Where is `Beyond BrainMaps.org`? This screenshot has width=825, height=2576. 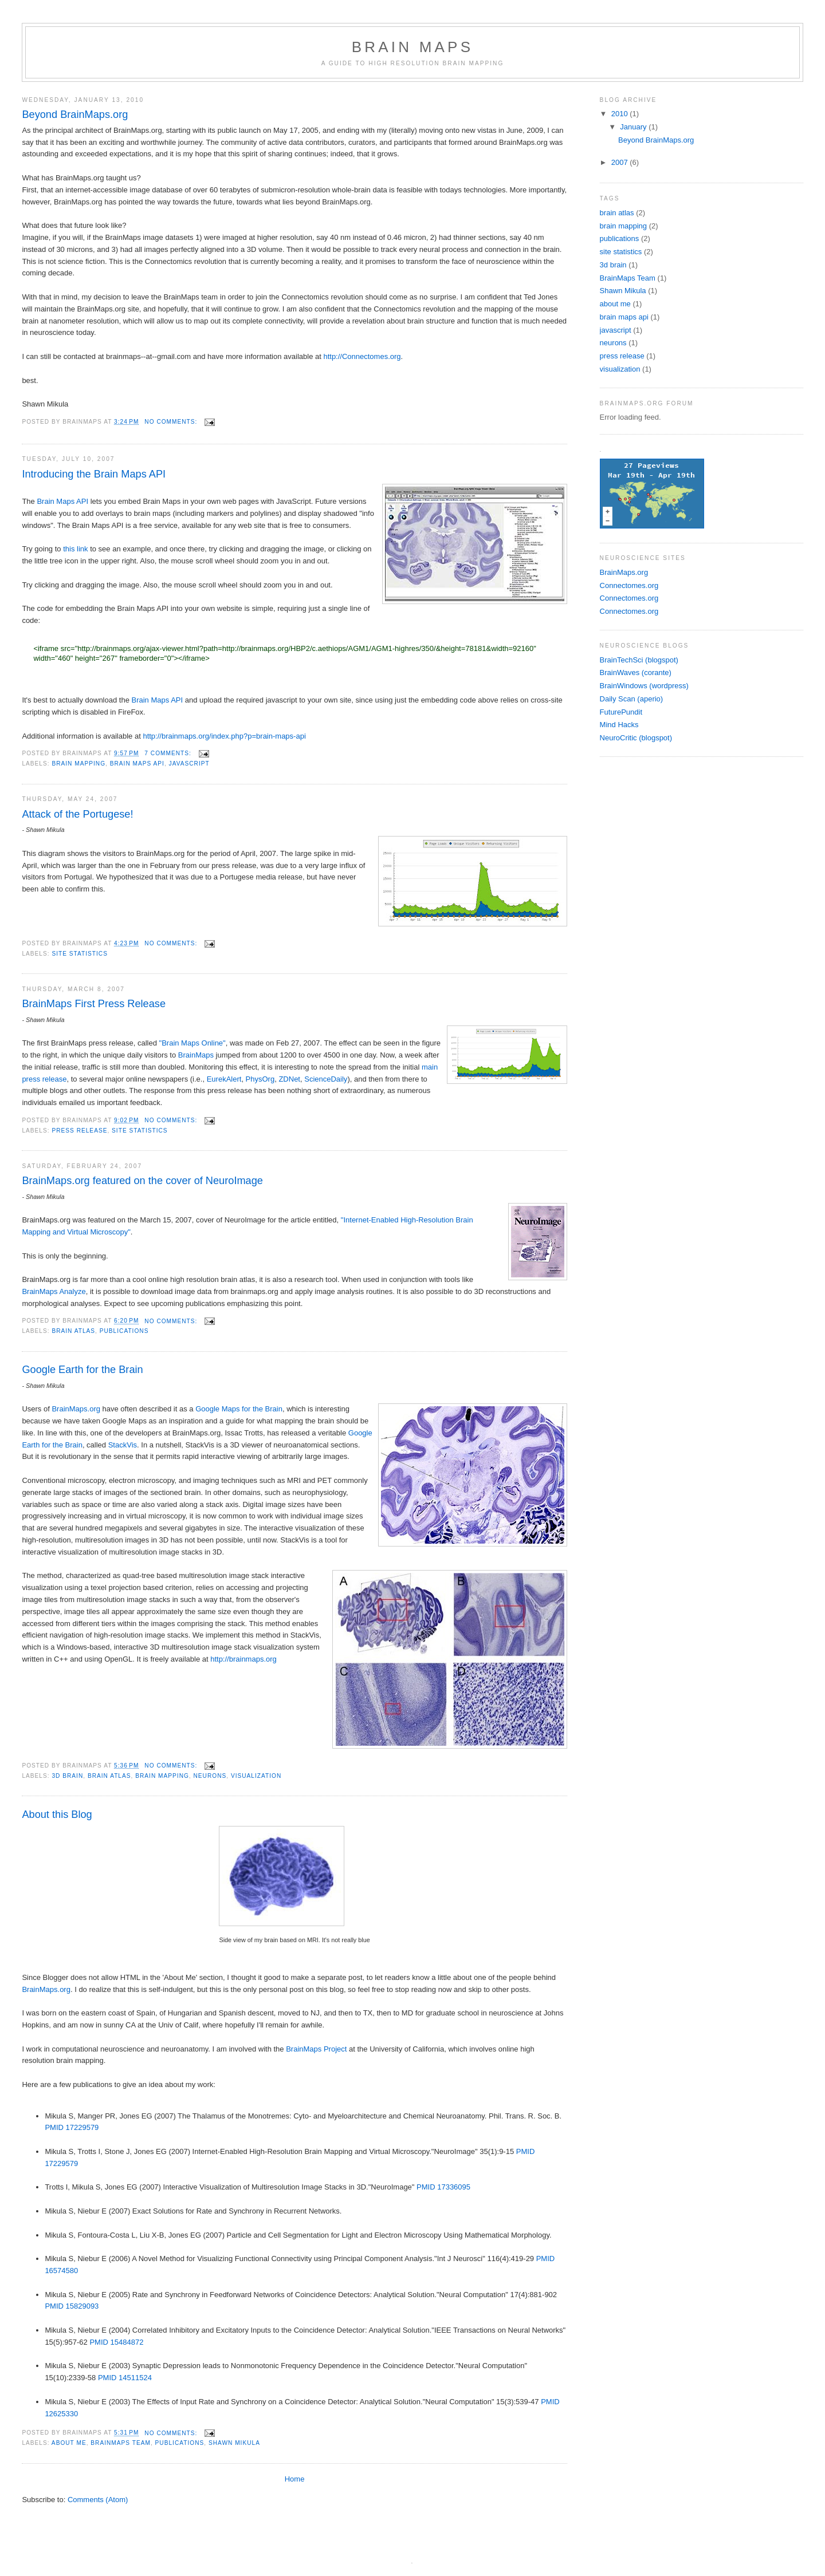 Beyond BrainMaps.org is located at coordinates (75, 114).